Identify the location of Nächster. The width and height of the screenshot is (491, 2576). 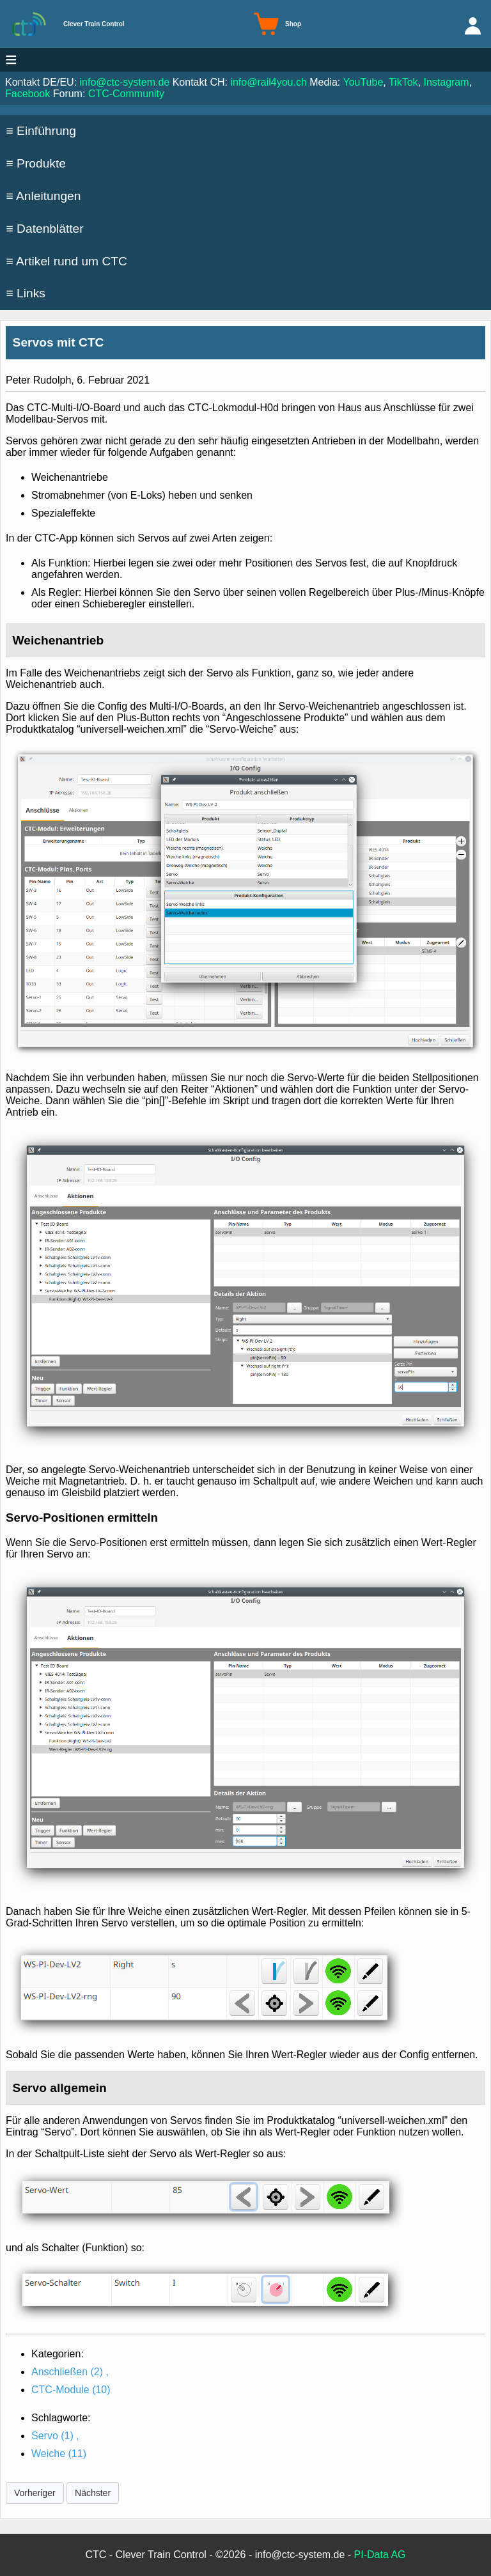
(93, 2493).